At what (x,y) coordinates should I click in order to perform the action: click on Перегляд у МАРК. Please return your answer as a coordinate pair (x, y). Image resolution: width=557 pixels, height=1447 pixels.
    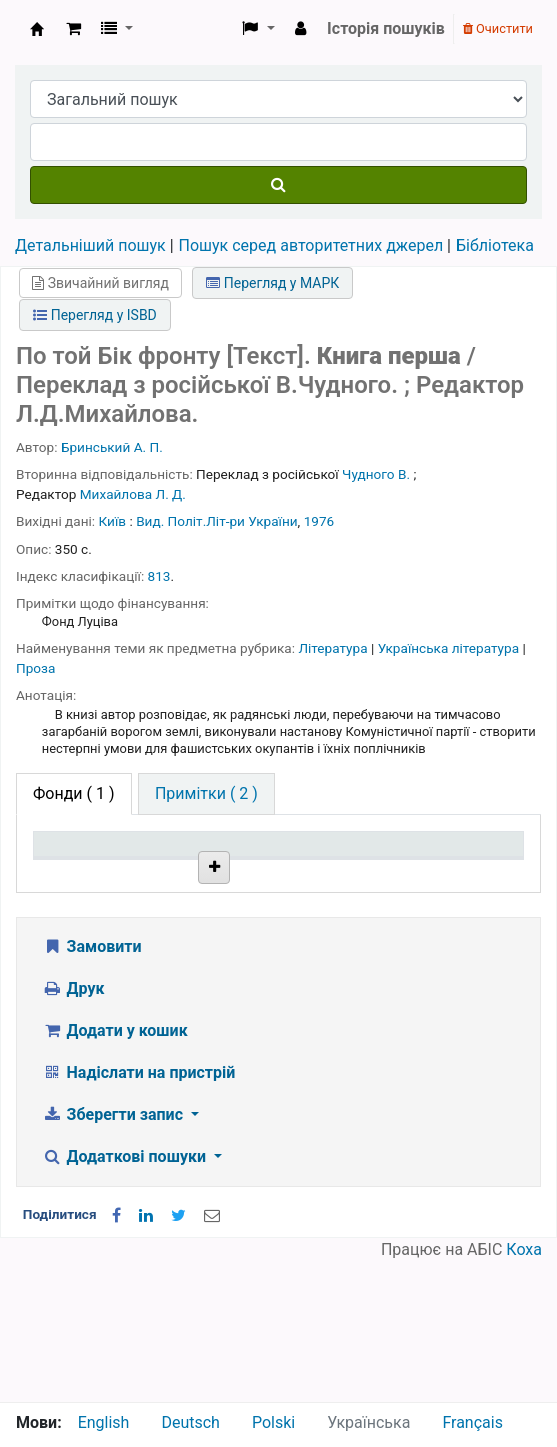
    Looking at the image, I should click on (272, 283).